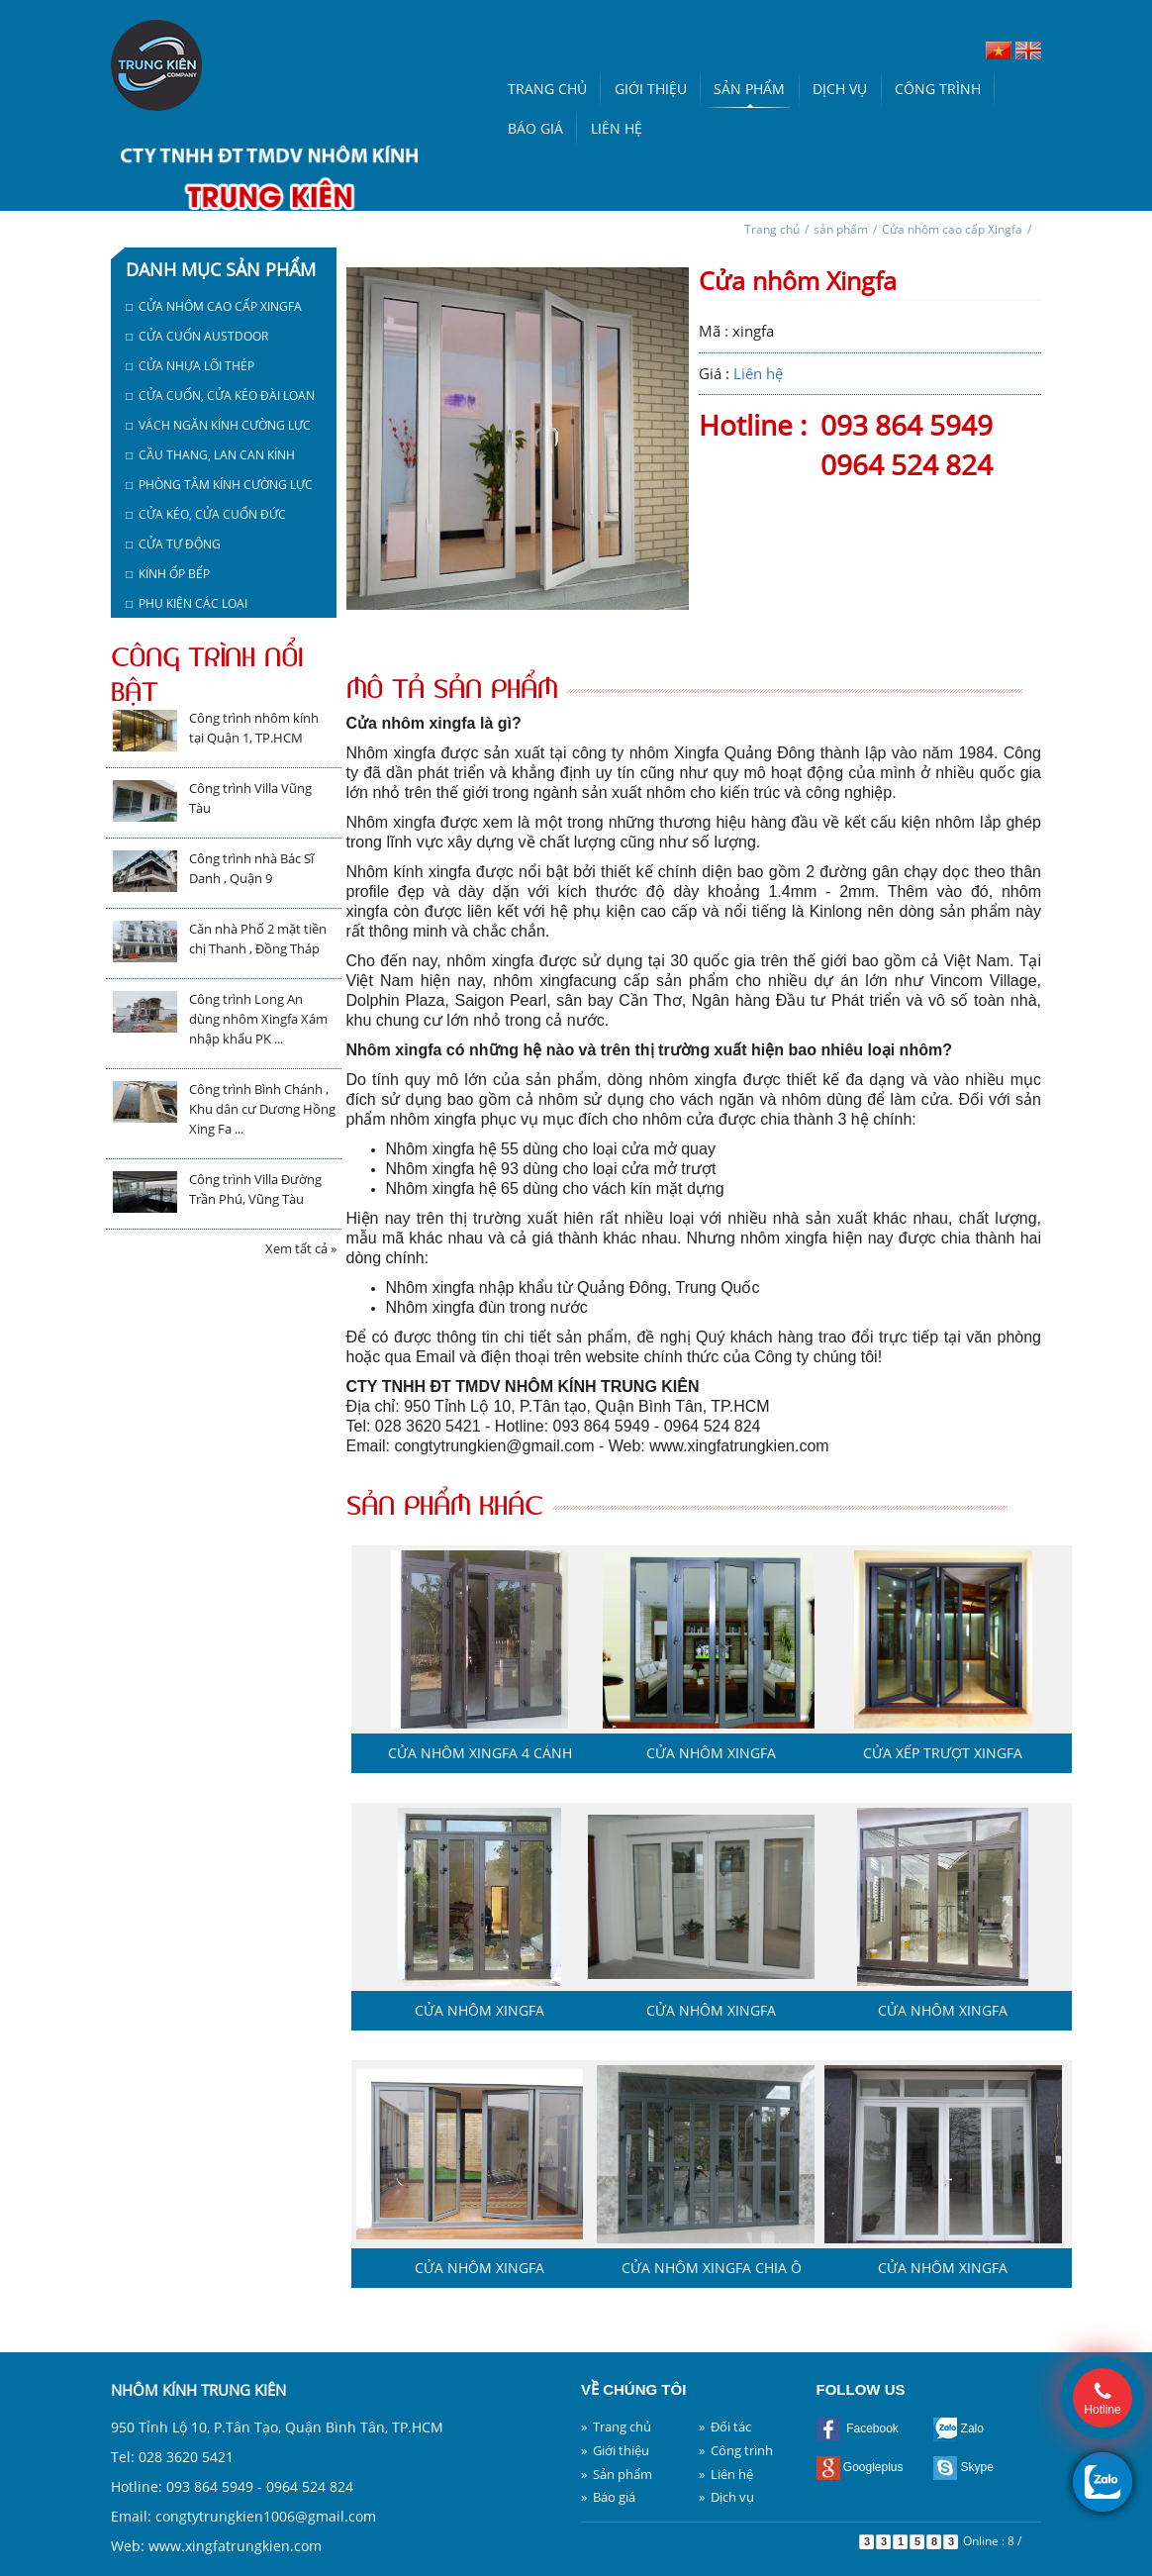 This screenshot has height=2576, width=1152. What do you see at coordinates (219, 484) in the screenshot?
I see `□ Phòng tắm kính cường lực` at bounding box center [219, 484].